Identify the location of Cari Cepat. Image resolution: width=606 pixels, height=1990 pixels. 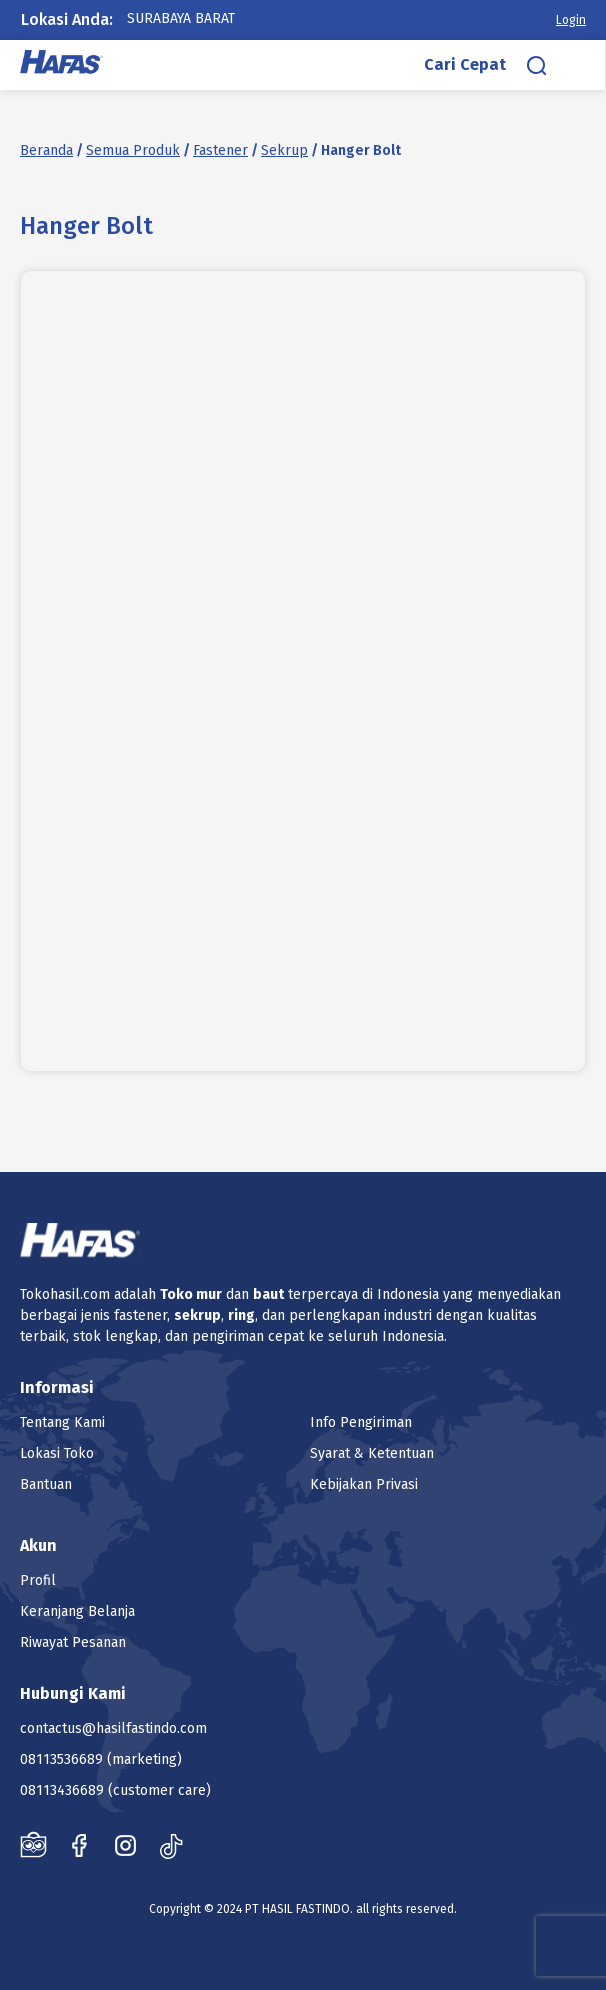
(465, 64).